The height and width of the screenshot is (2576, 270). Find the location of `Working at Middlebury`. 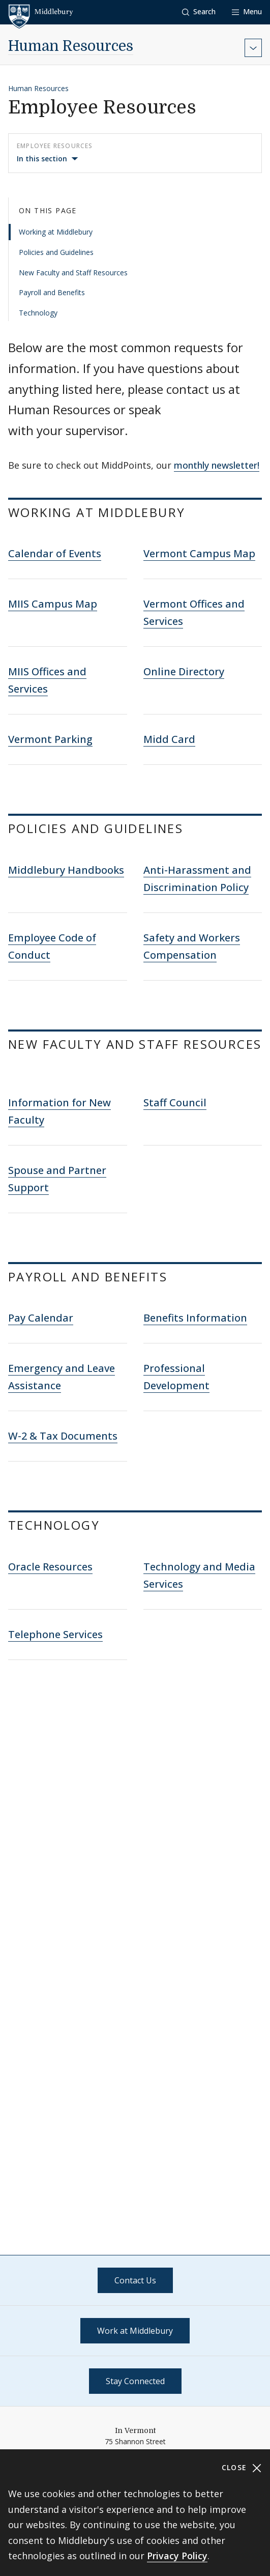

Working at Middlebury is located at coordinates (56, 232).